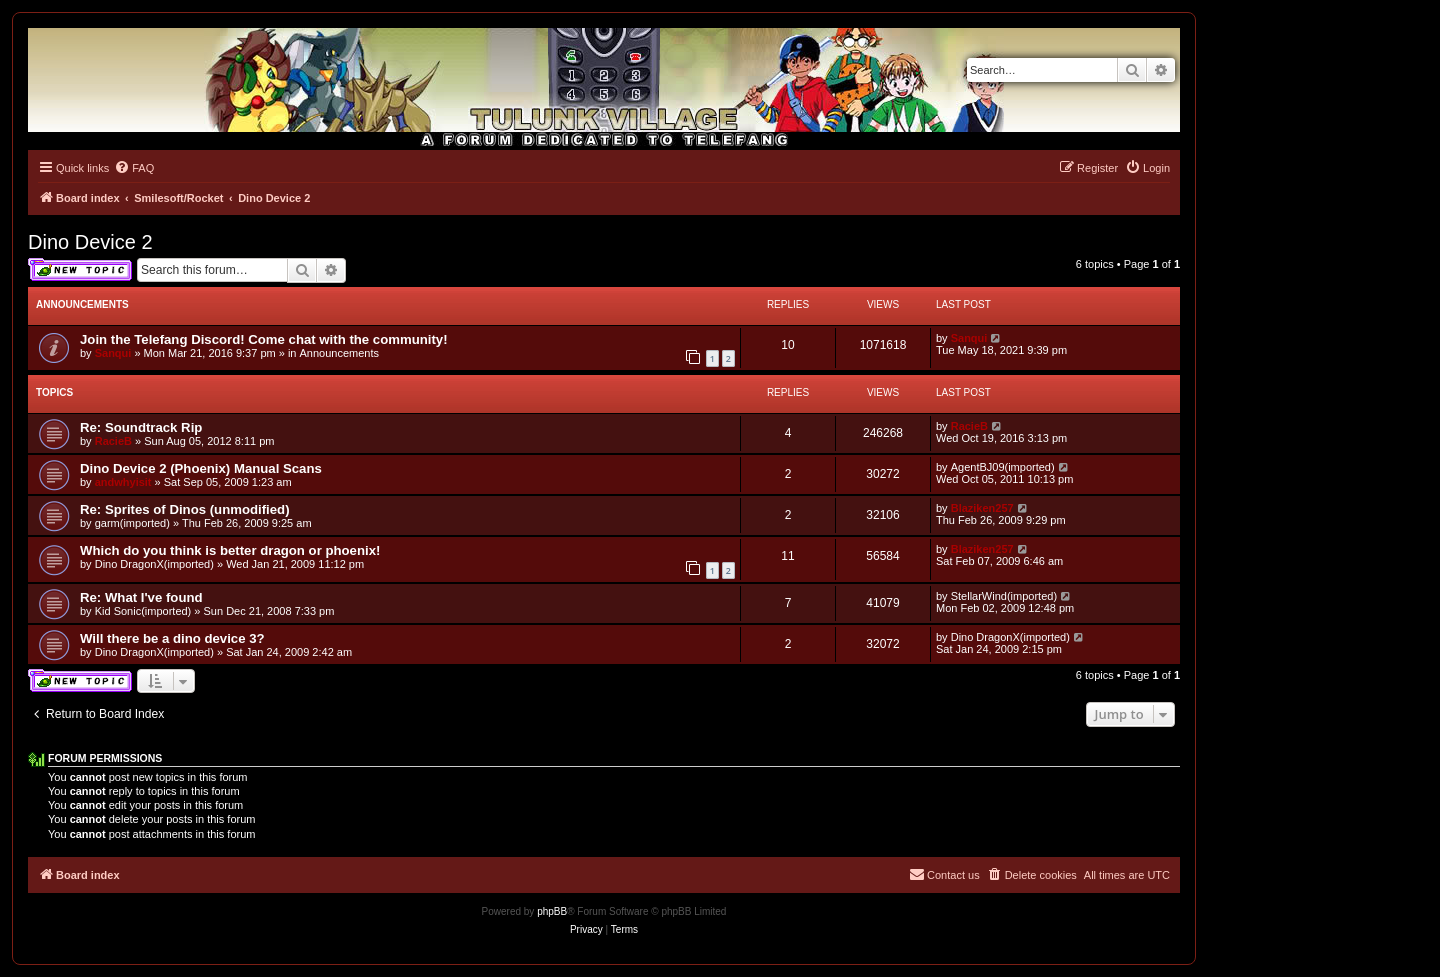 This screenshot has width=1440, height=977. What do you see at coordinates (1003, 467) in the screenshot?
I see `AgentBJ09(imported)` at bounding box center [1003, 467].